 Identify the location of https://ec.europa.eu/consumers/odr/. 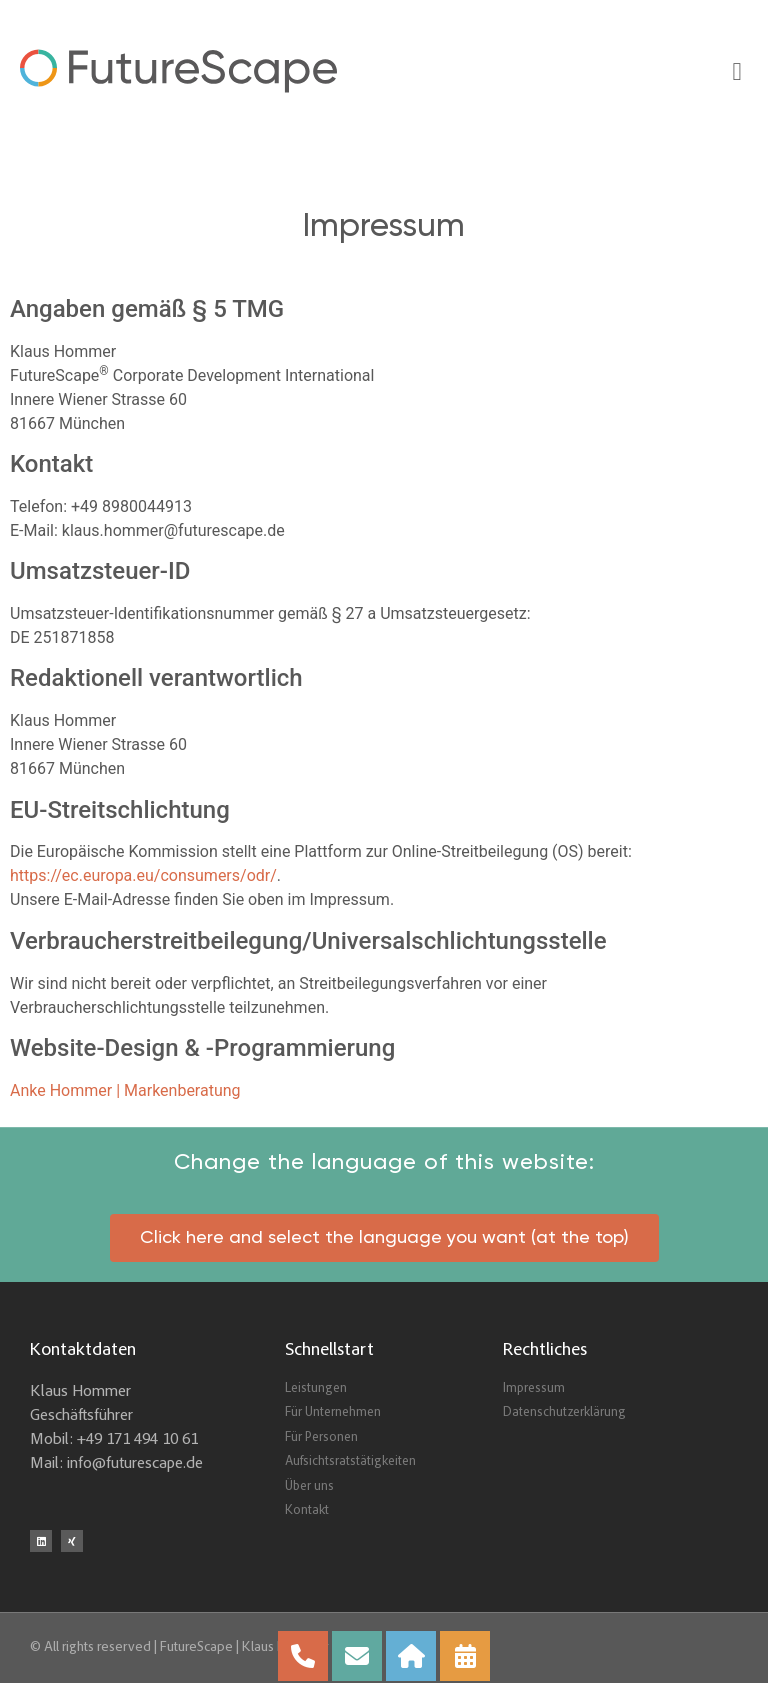
(143, 875).